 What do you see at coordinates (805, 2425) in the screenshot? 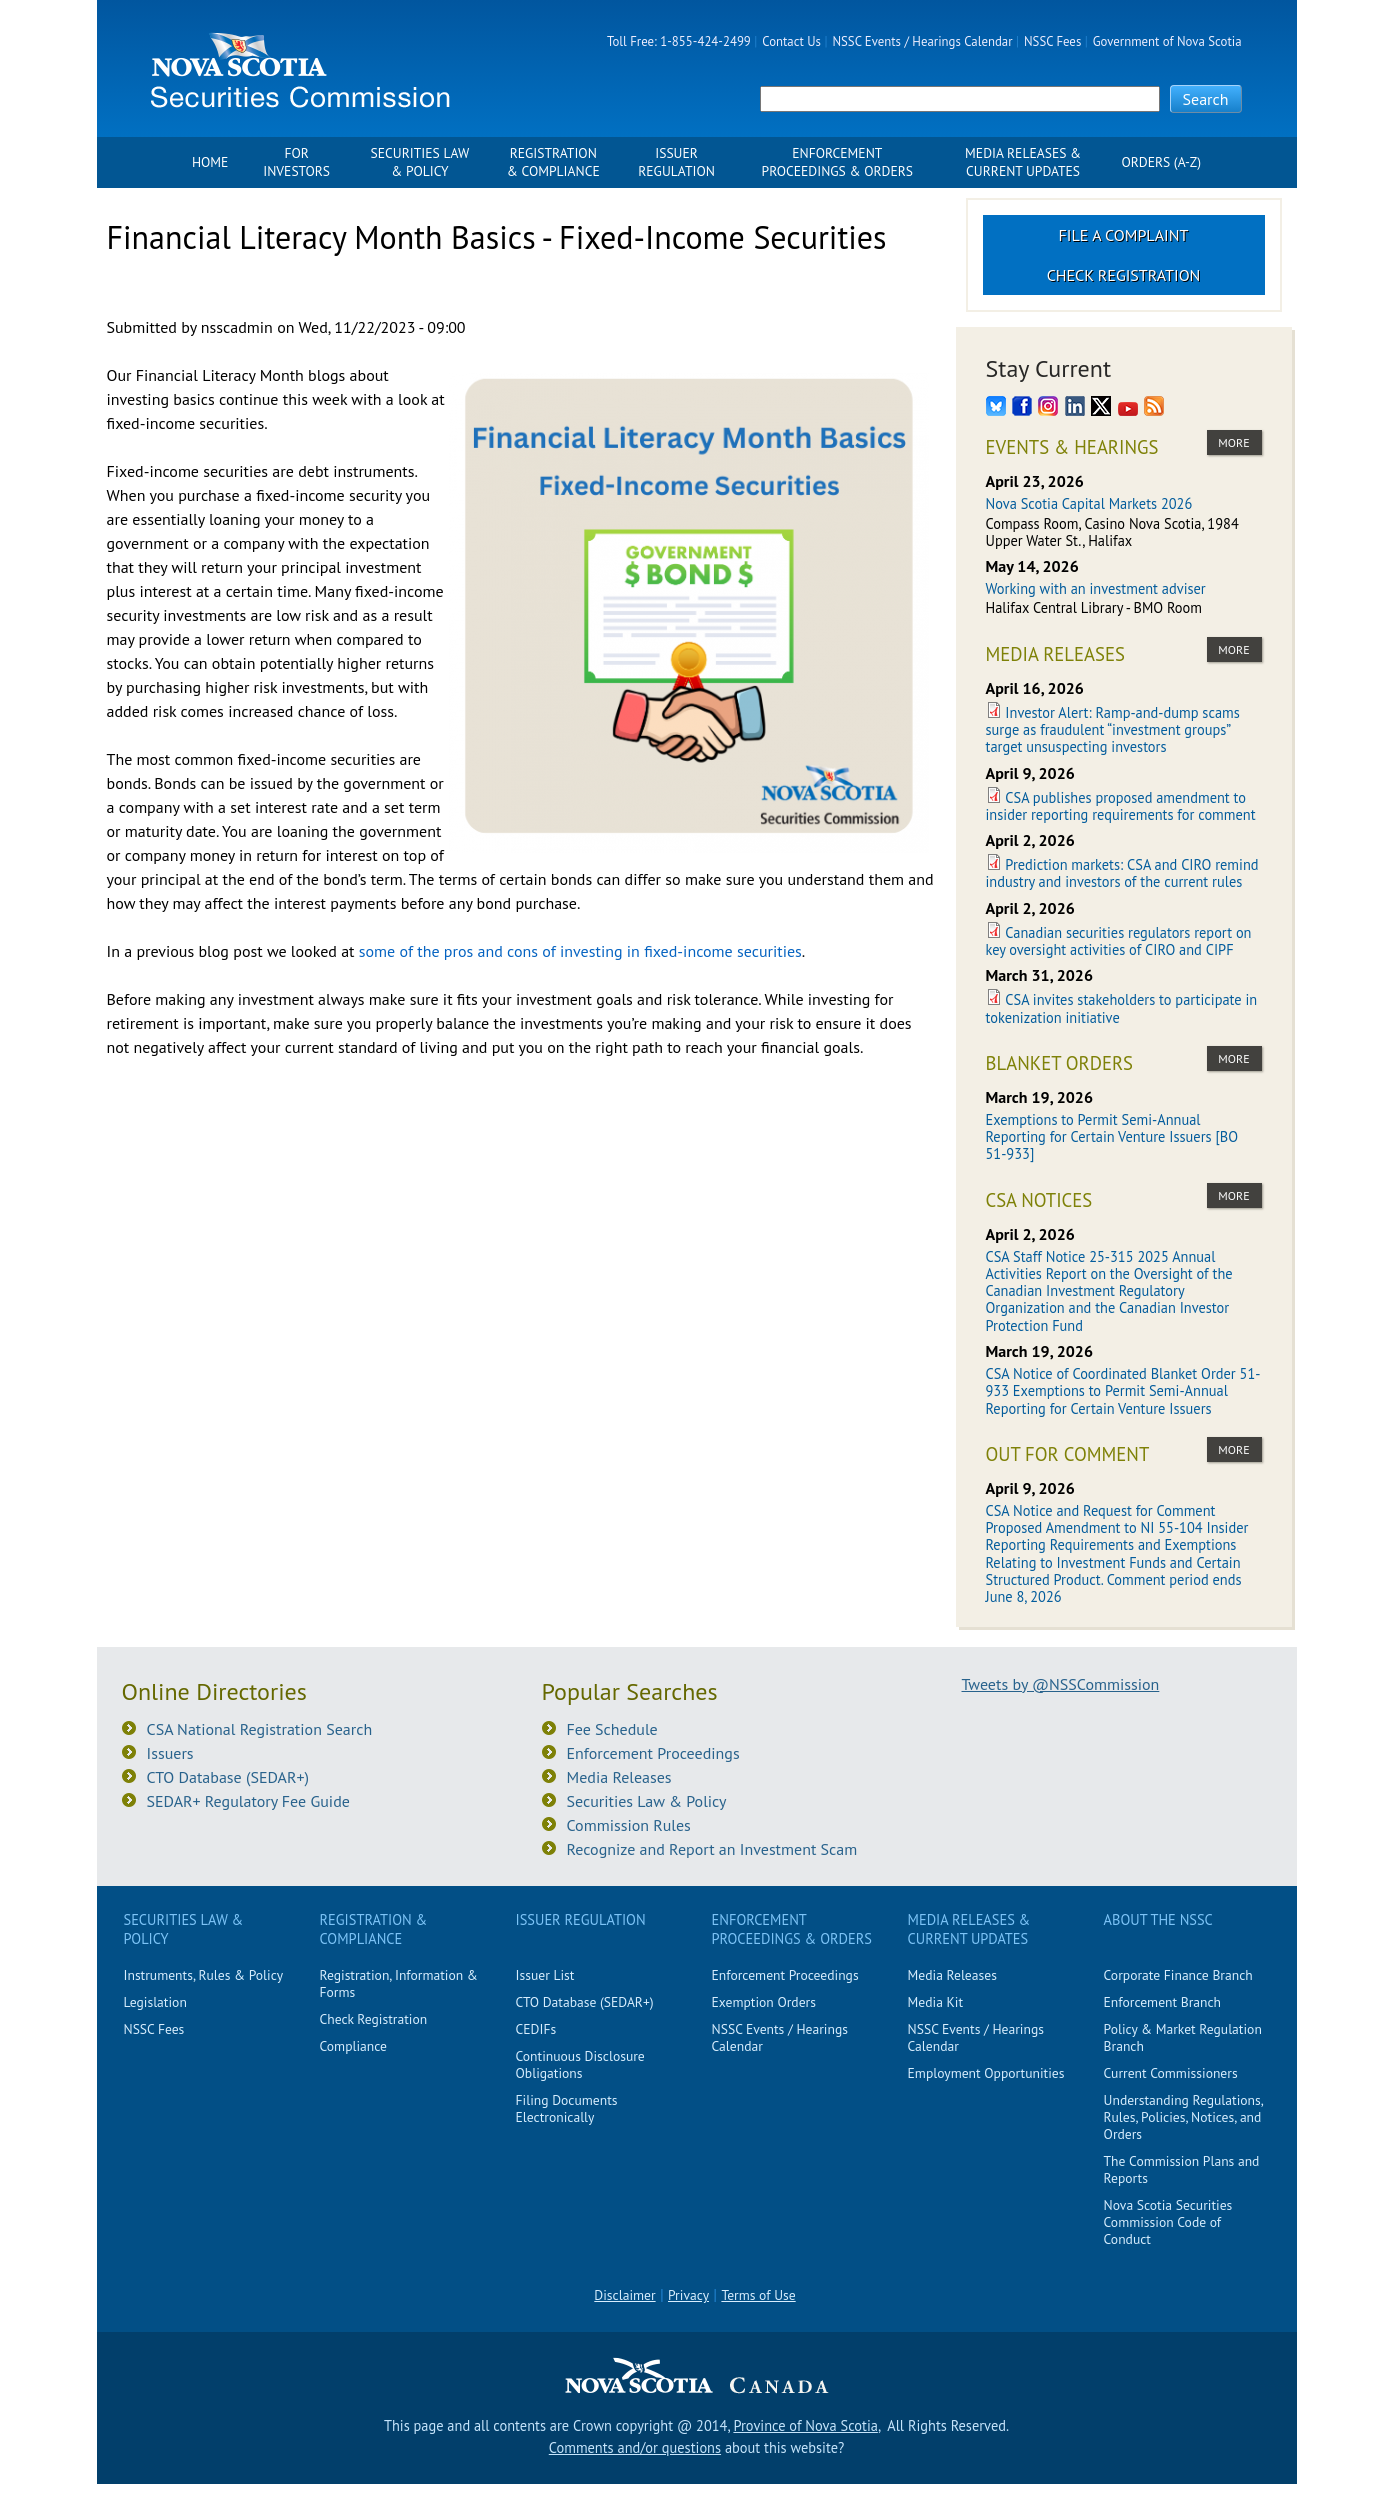
I see `Province of Nova Scotia` at bounding box center [805, 2425].